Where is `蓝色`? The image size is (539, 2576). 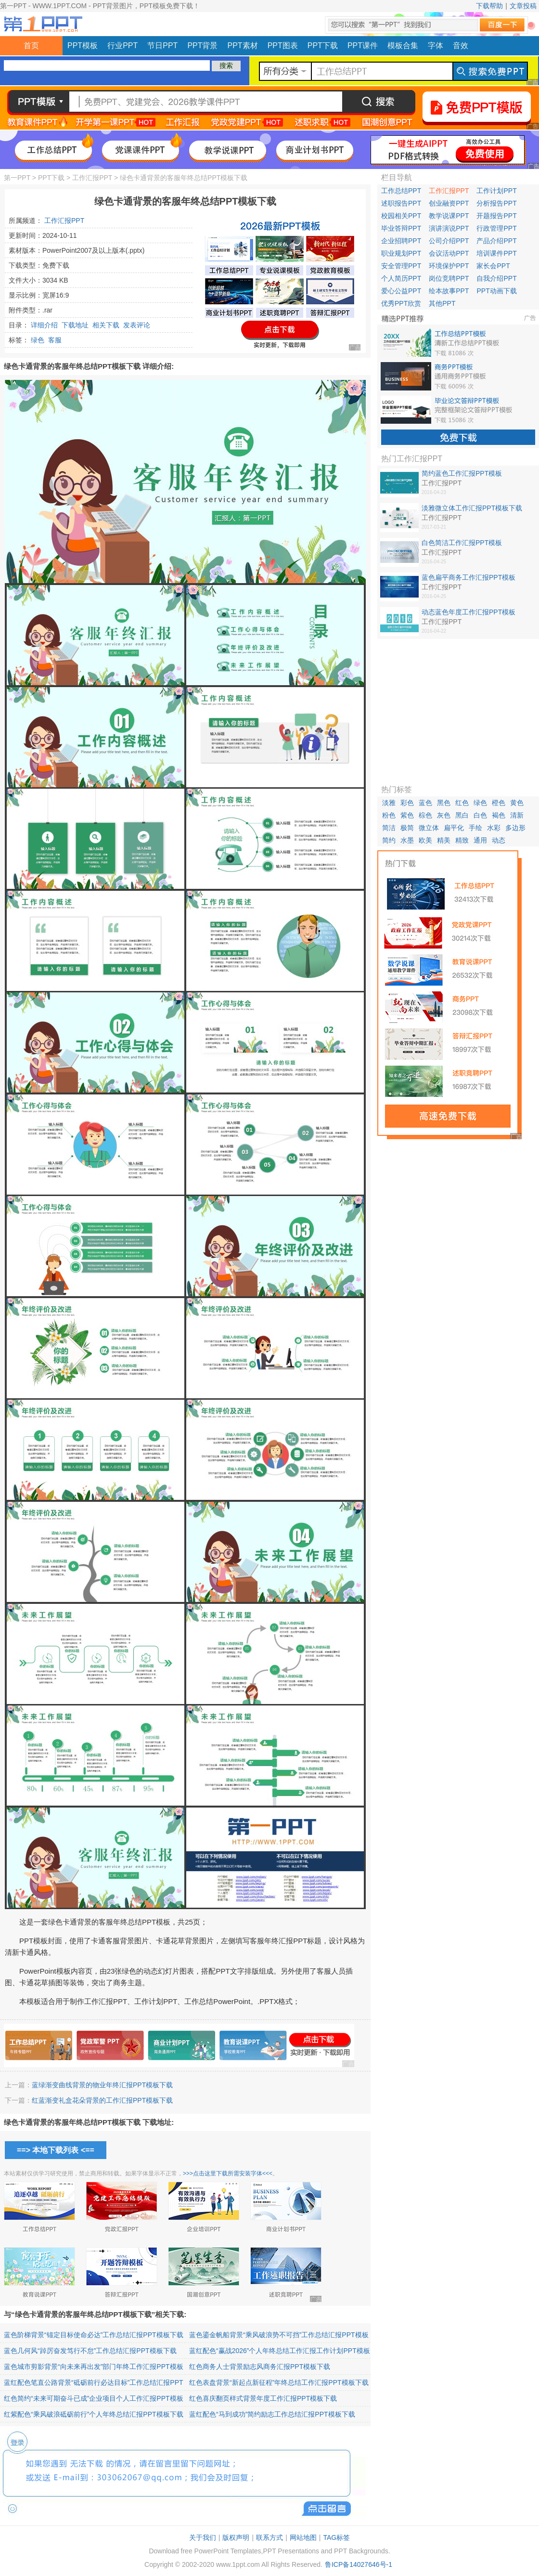
蓝色 is located at coordinates (425, 803).